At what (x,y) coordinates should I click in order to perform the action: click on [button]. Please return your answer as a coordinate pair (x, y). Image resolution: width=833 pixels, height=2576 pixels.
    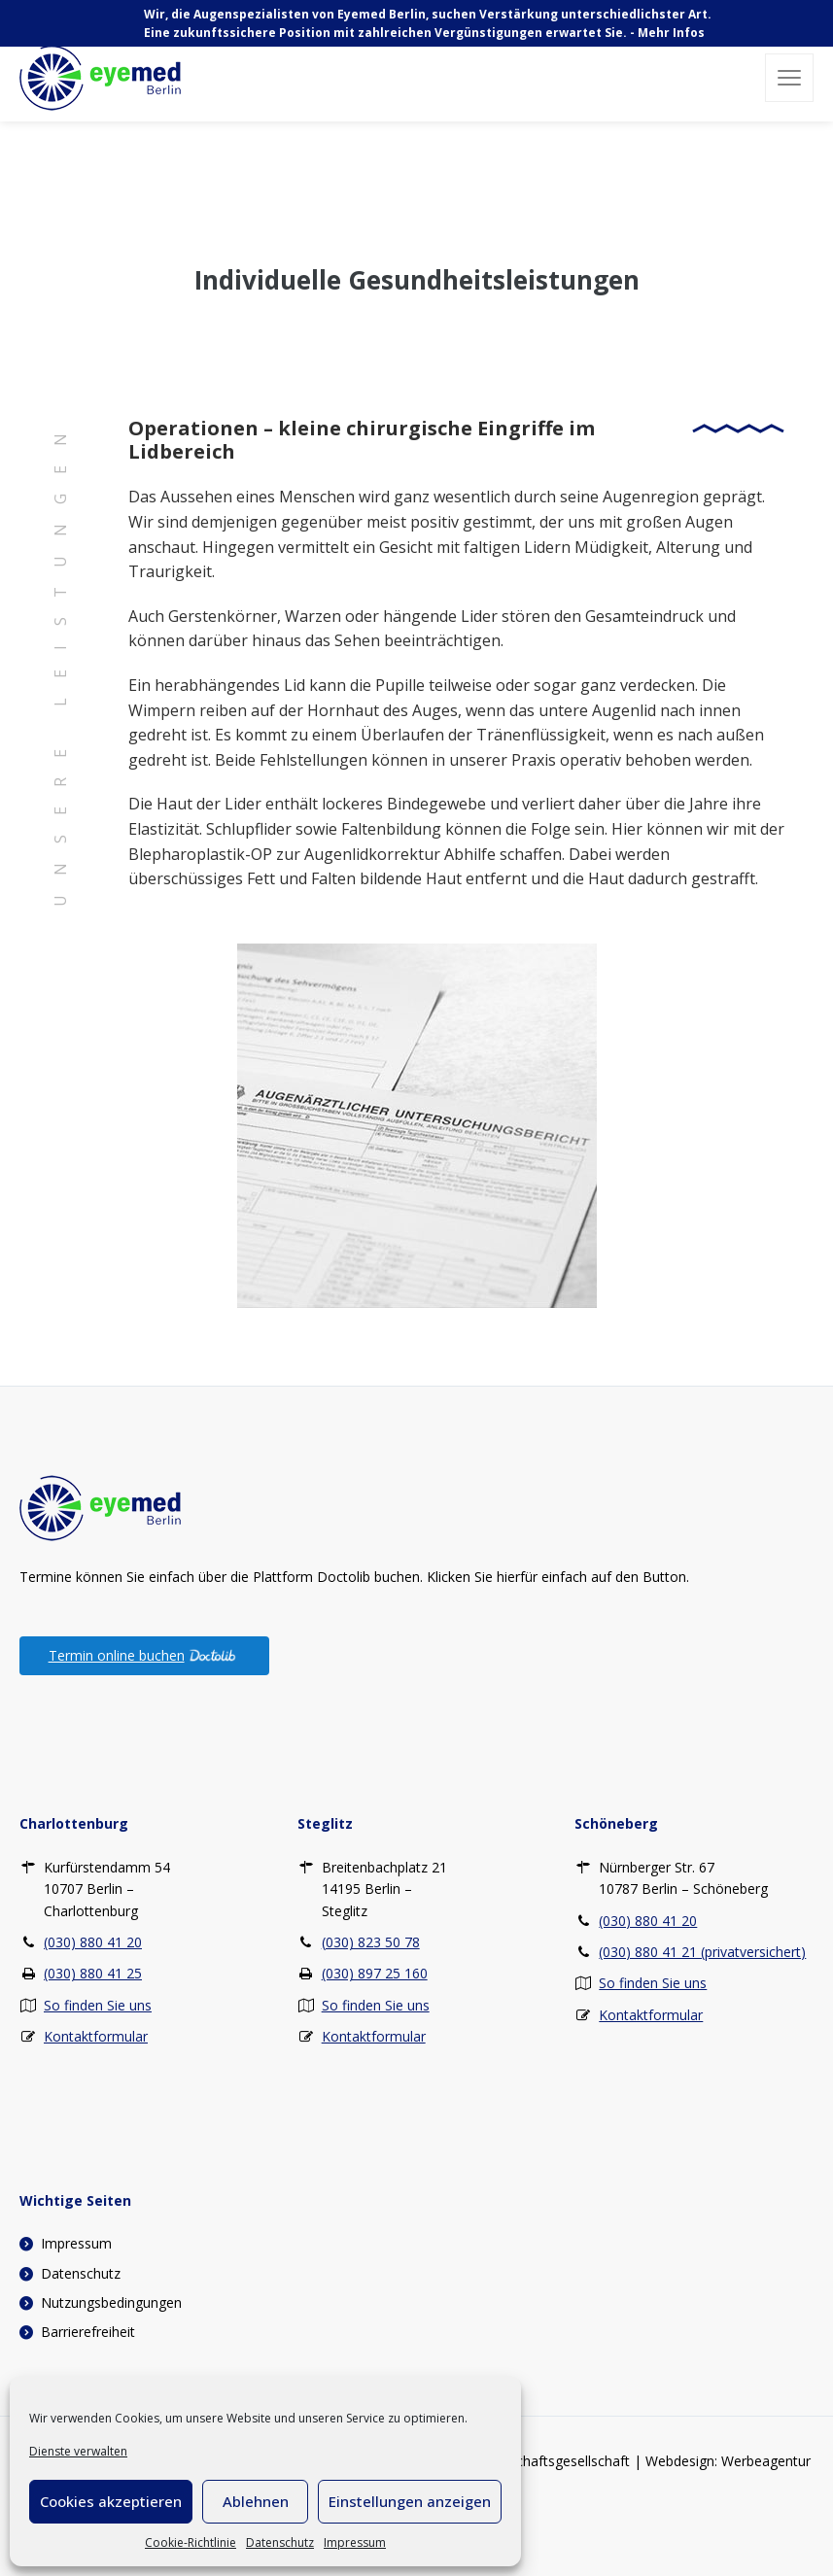
    Looking at the image, I should click on (789, 77).